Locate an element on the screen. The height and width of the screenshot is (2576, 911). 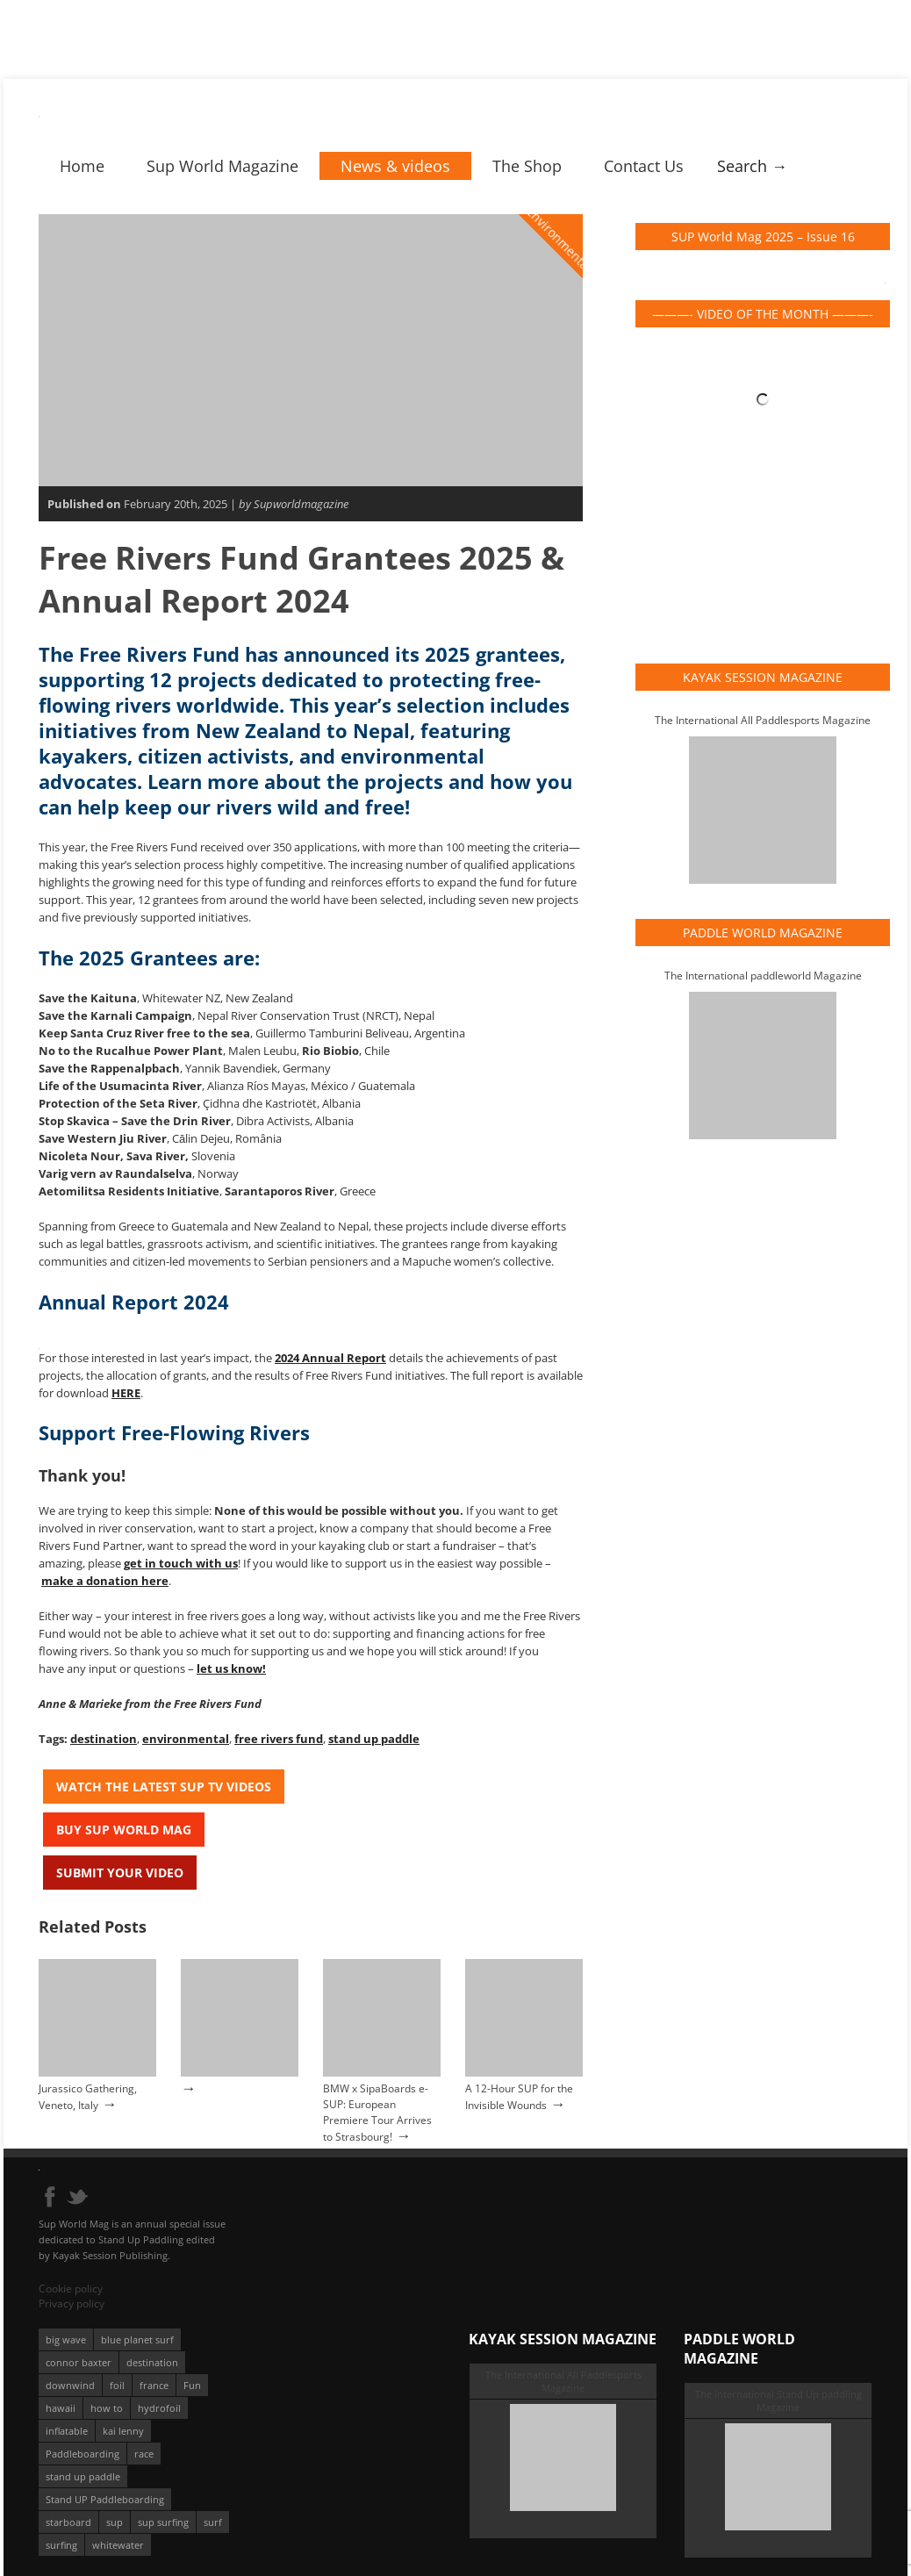
let us know! is located at coordinates (231, 1668).